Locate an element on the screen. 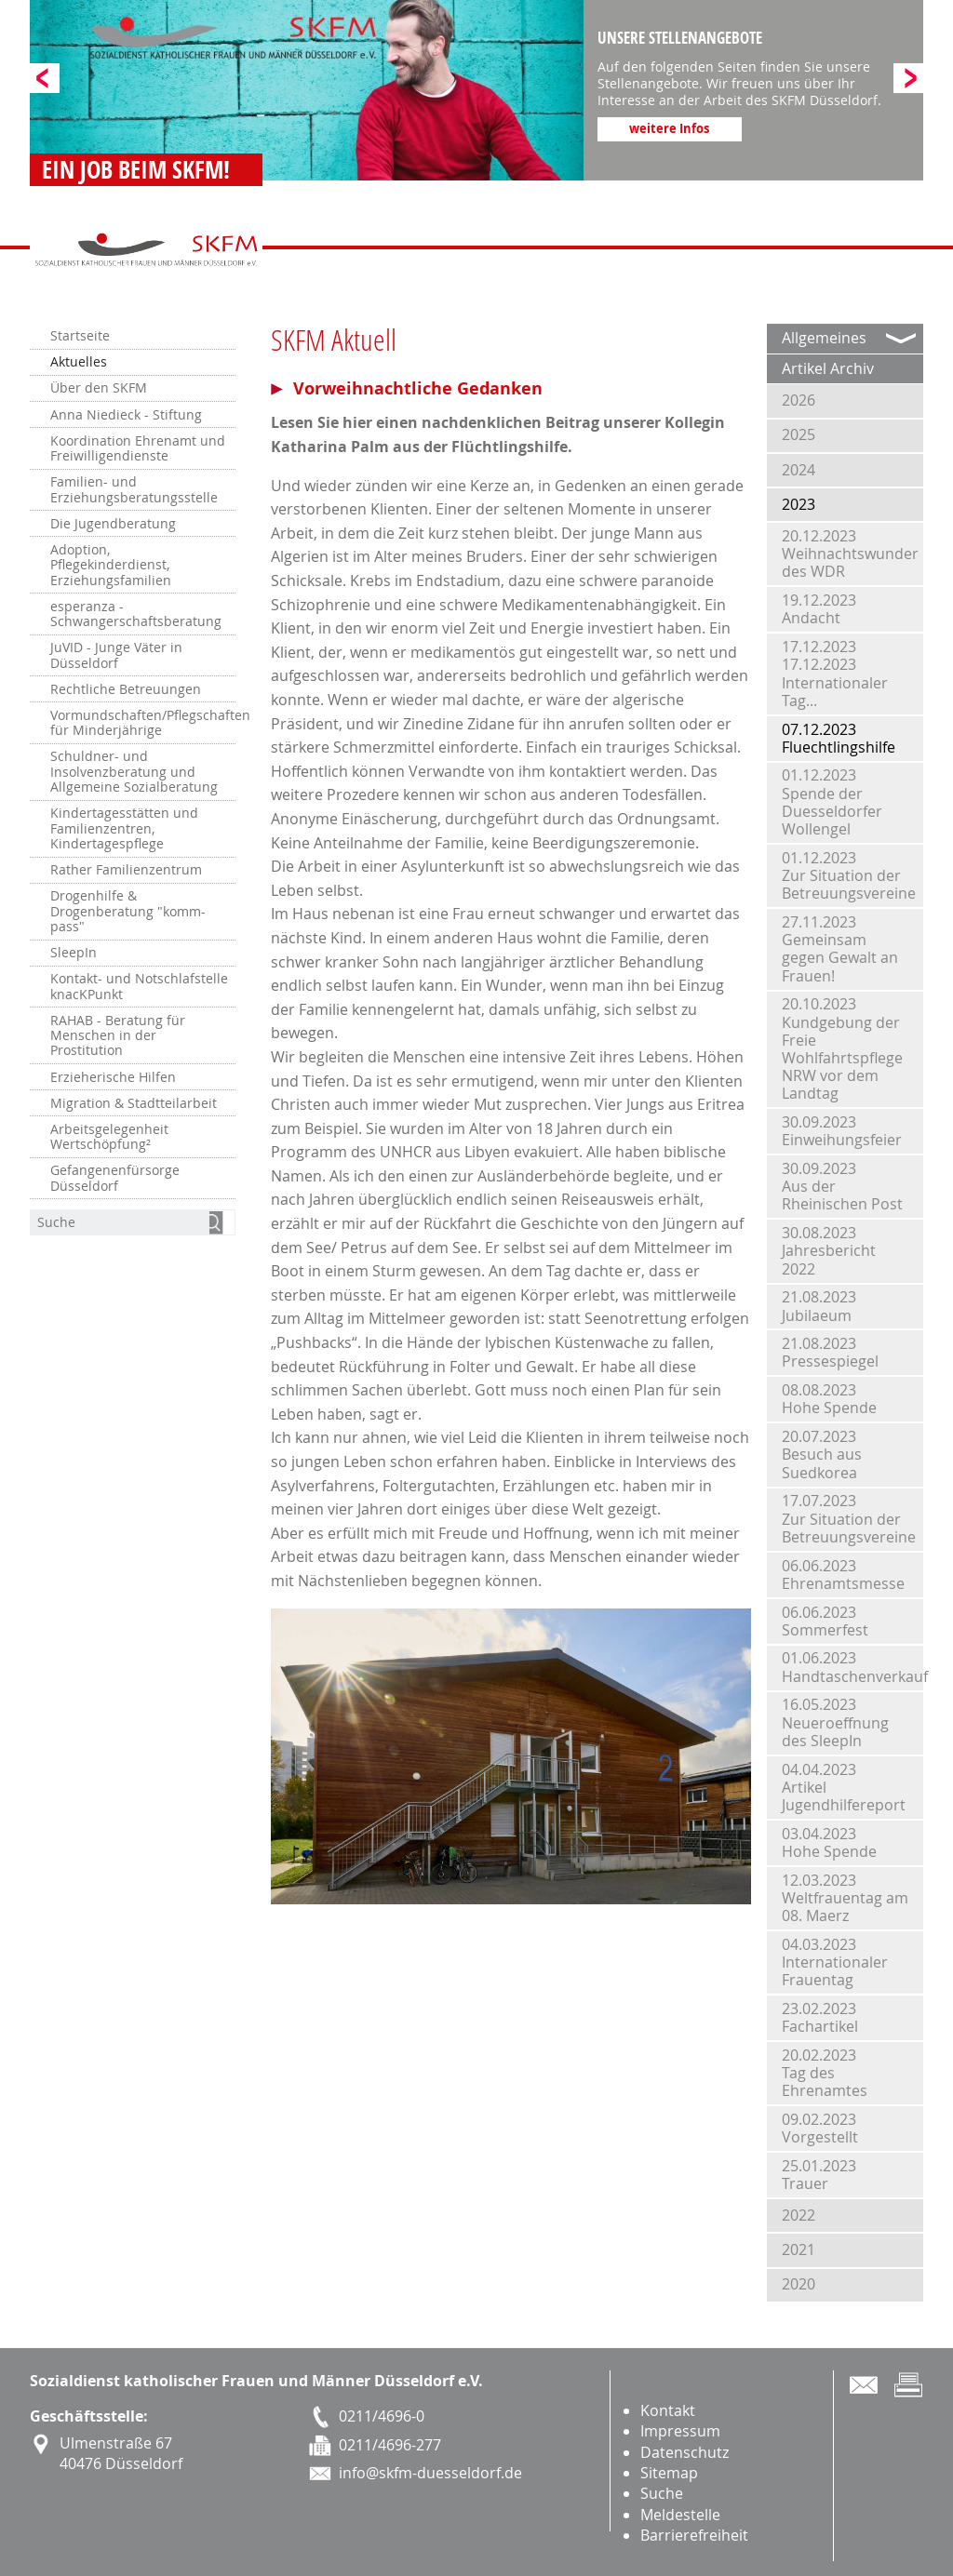 The image size is (953, 2576). 2026 is located at coordinates (798, 400).